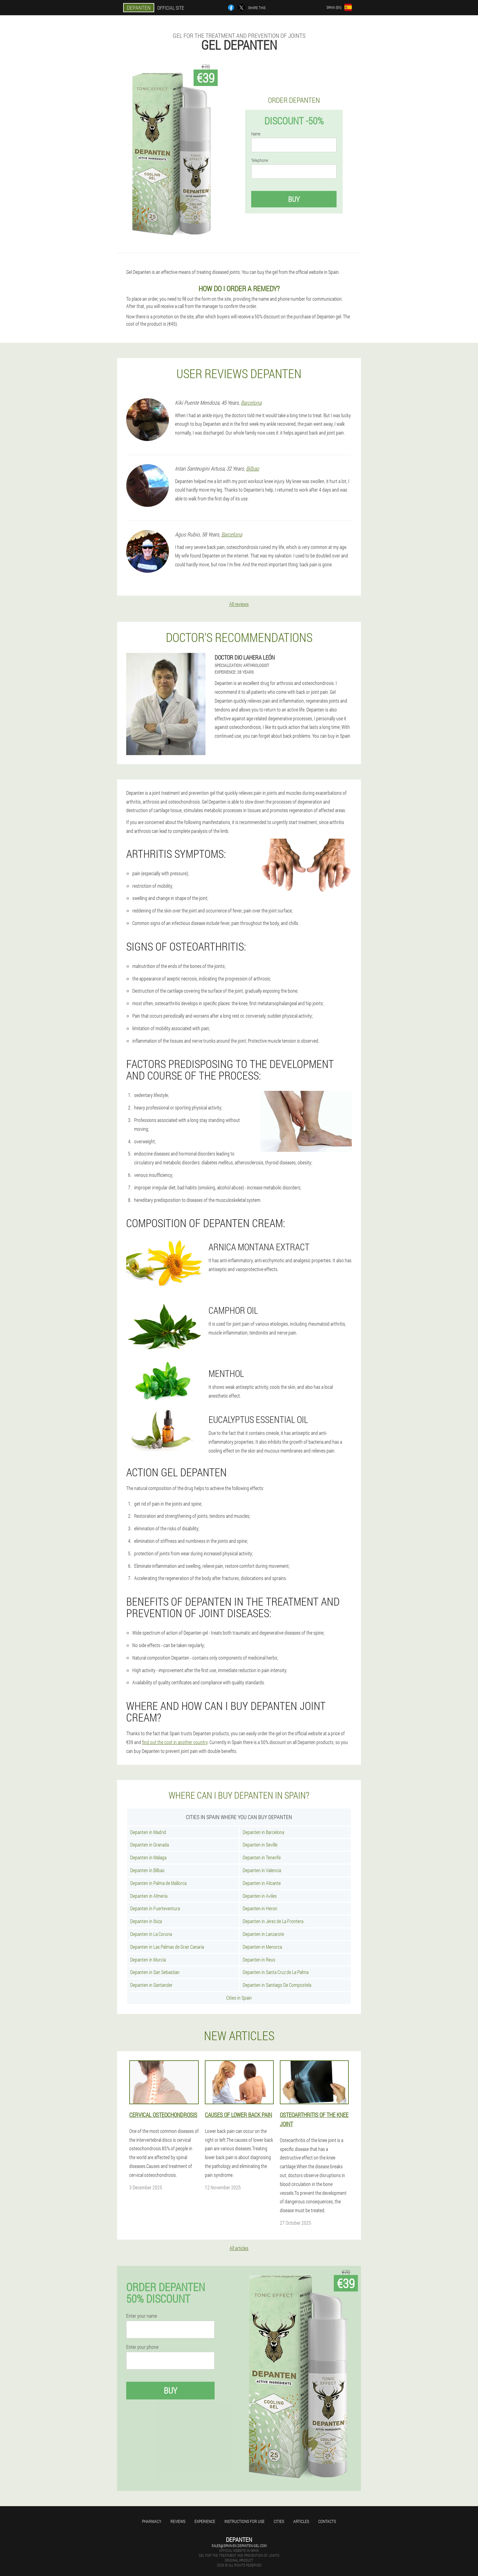 This screenshot has height=2576, width=478. I want to click on Bilbao, so click(252, 468).